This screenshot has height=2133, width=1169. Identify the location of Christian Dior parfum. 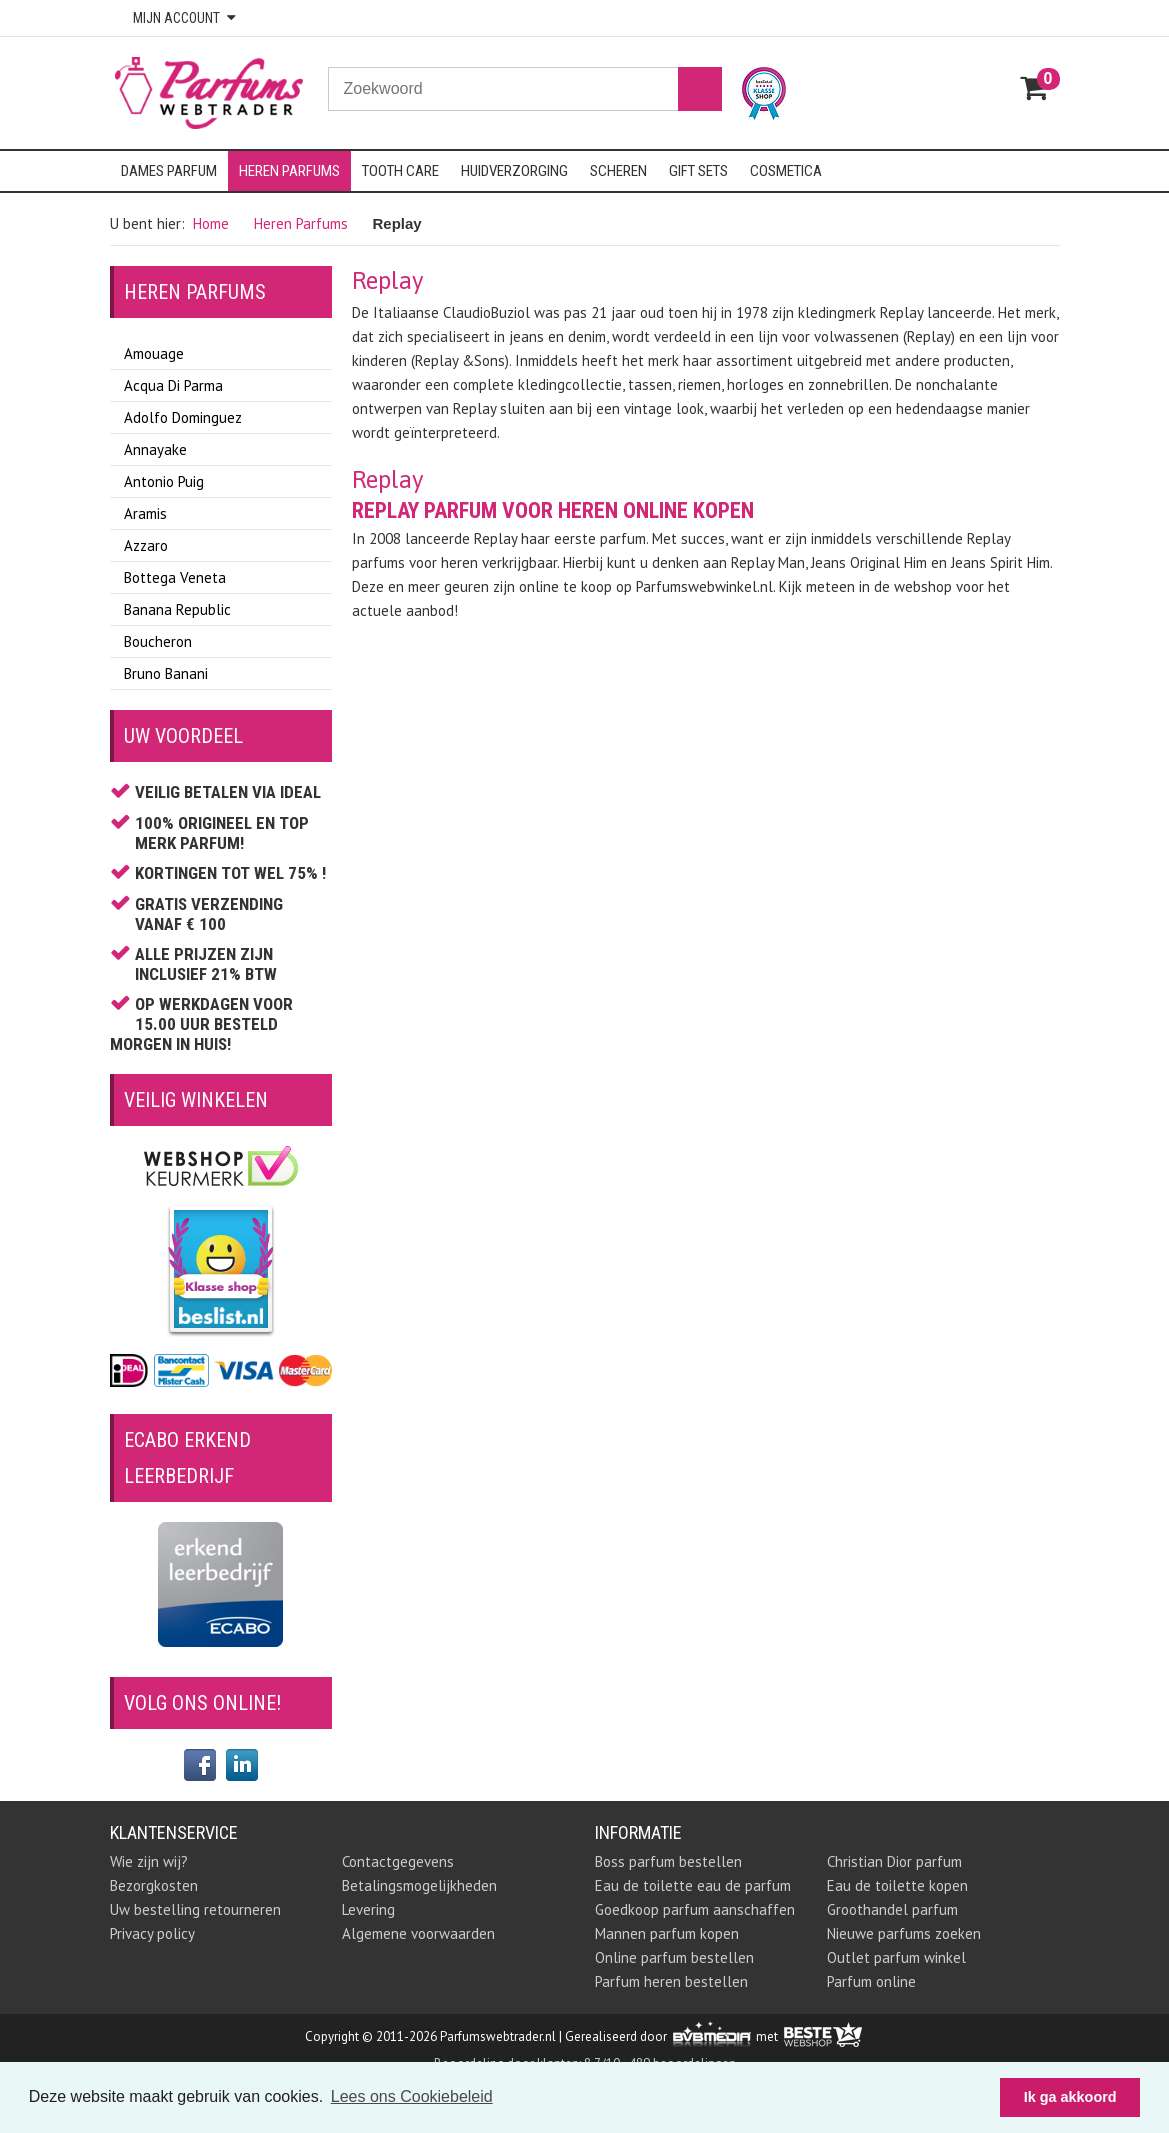
(894, 1861).